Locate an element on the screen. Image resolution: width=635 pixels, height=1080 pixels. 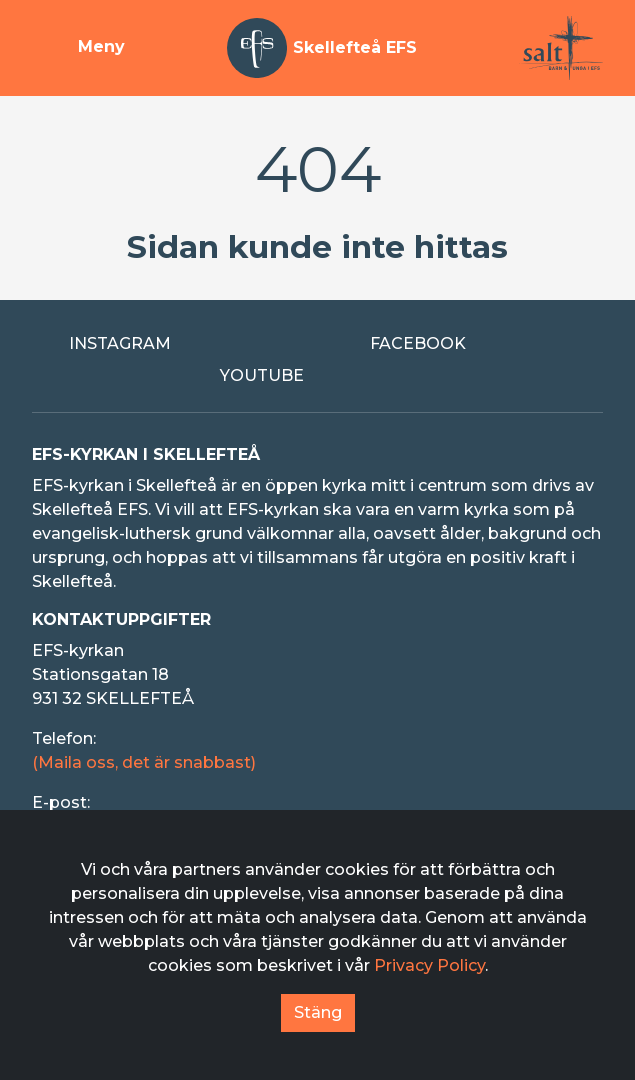
Privacy Policy is located at coordinates (429, 965).